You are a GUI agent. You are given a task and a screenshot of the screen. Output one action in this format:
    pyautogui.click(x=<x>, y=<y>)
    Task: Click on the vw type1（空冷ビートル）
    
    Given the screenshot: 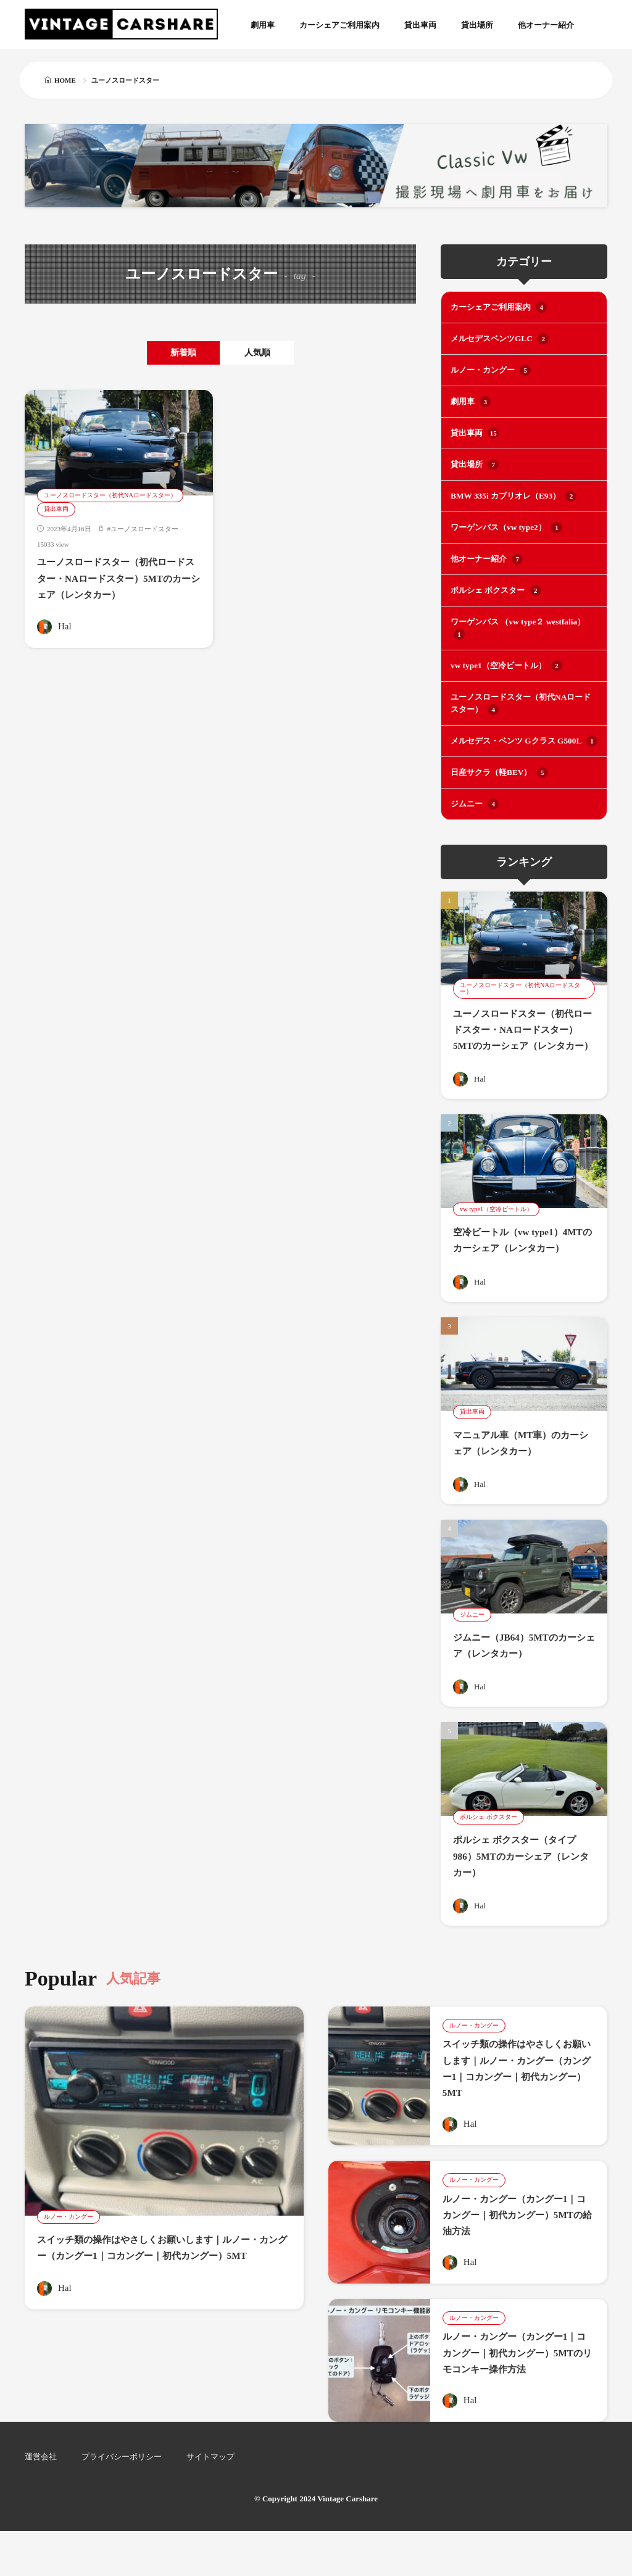 What is the action you would take?
    pyautogui.click(x=506, y=662)
    